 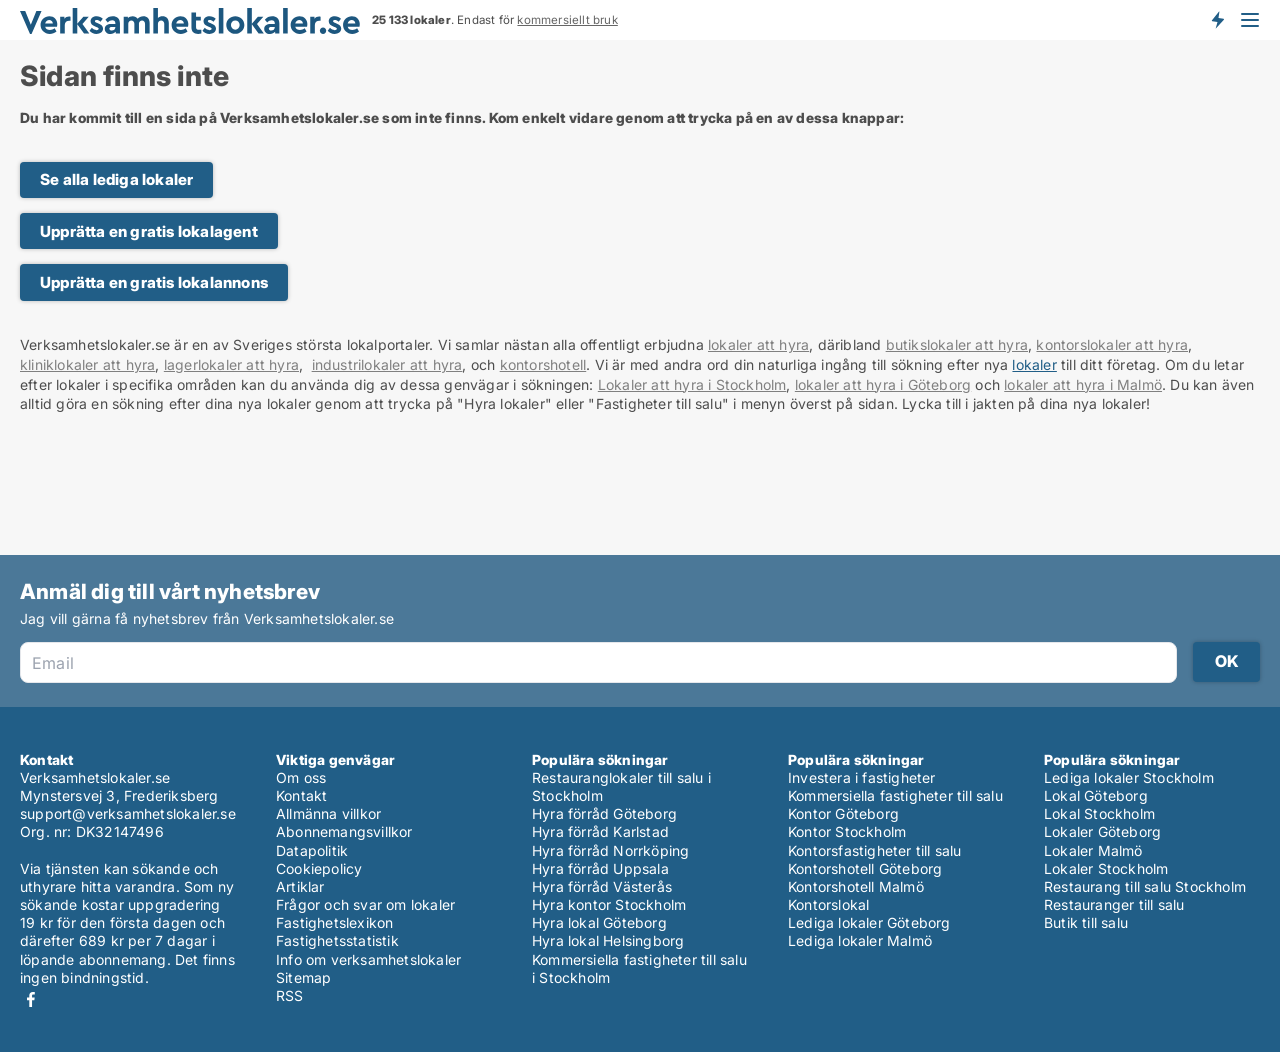 I want to click on Frågor och svar om lokaler, so click(x=365, y=904).